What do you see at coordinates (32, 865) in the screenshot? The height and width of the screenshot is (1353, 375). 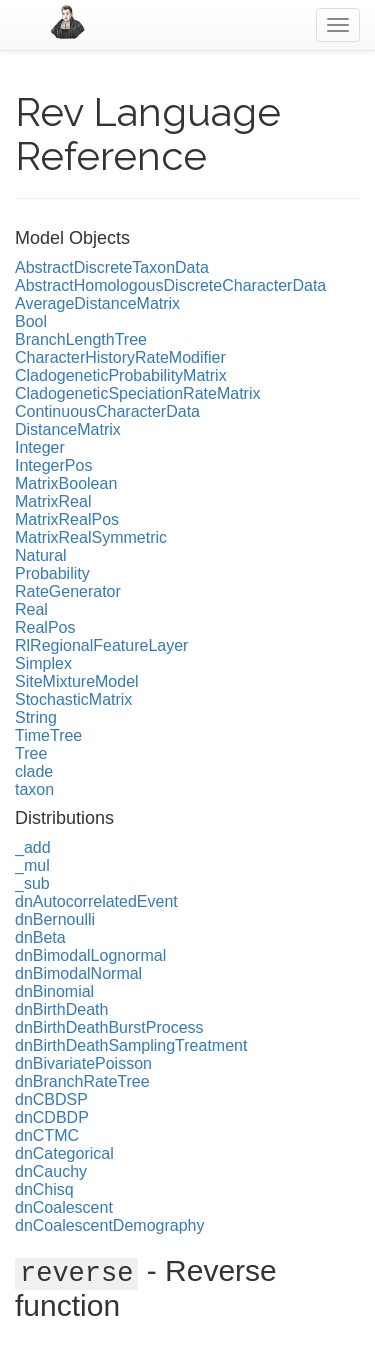 I see `_mul` at bounding box center [32, 865].